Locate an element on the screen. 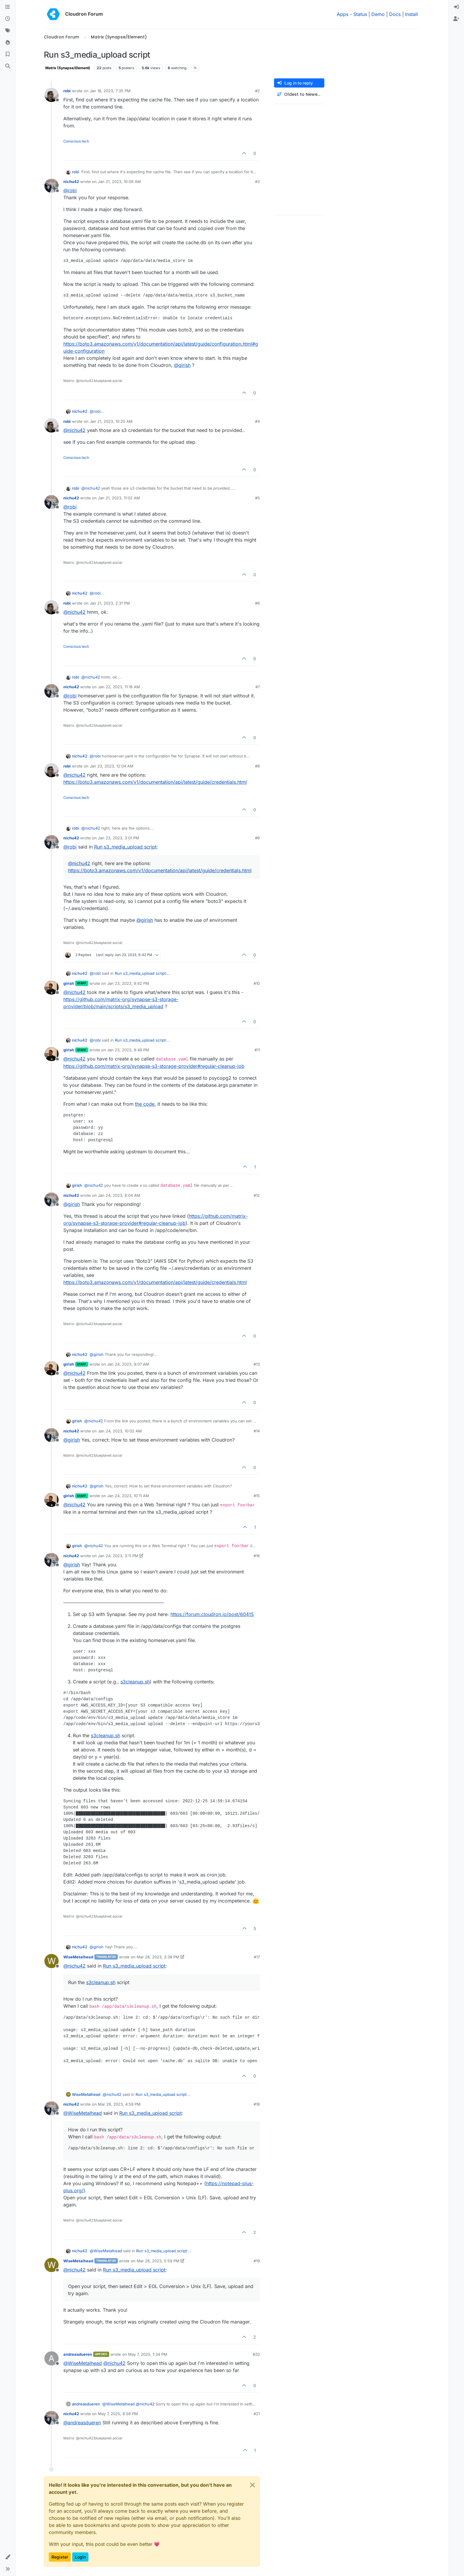  #6 is located at coordinates (257, 603).